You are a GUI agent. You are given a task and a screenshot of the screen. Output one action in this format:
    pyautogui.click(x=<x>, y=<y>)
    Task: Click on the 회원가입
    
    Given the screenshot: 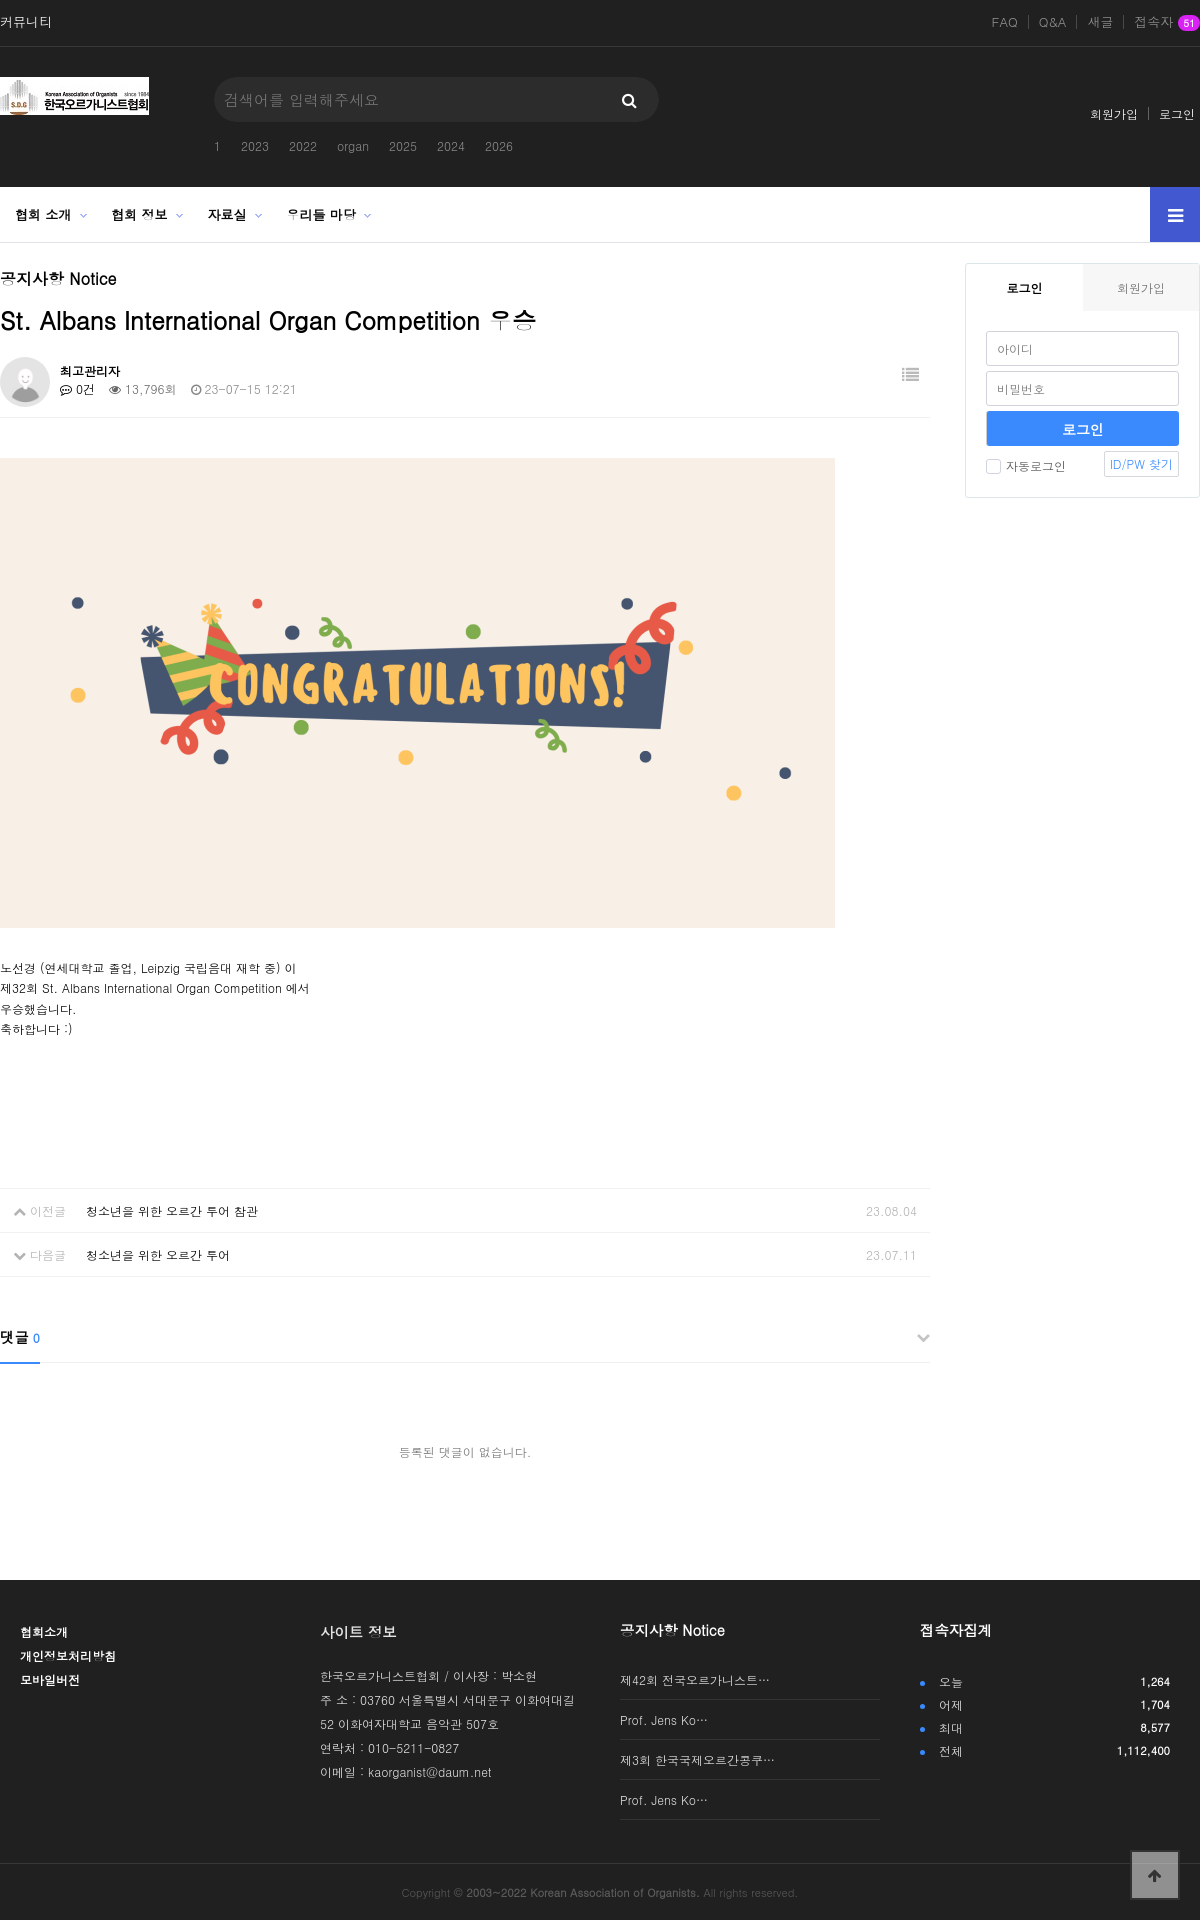 What is the action you would take?
    pyautogui.click(x=1114, y=113)
    